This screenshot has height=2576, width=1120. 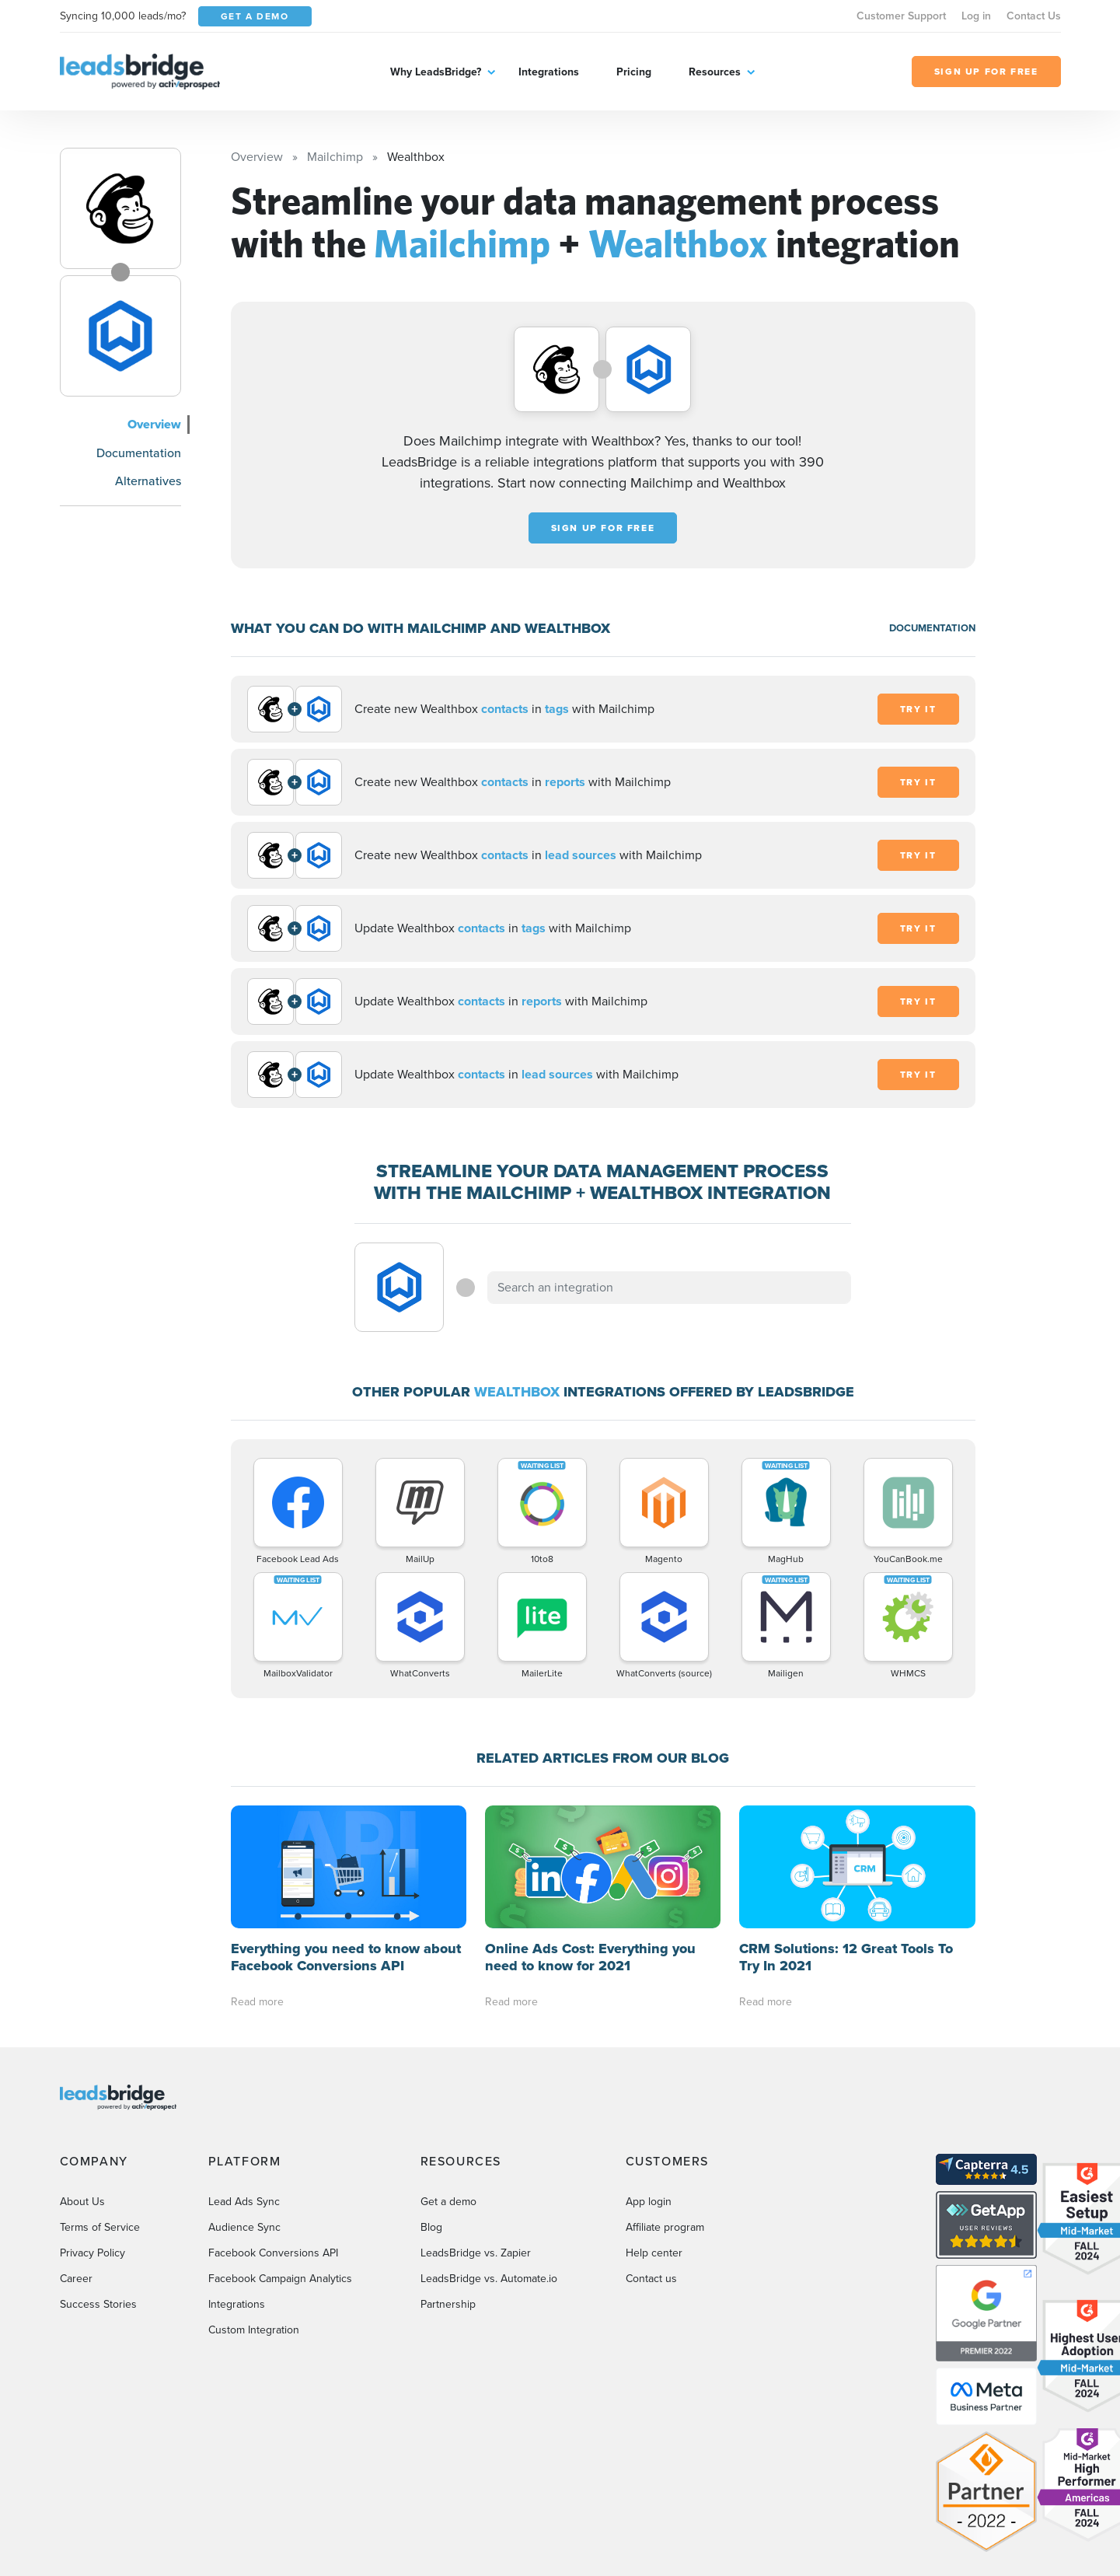 What do you see at coordinates (435, 71) in the screenshot?
I see `Why LeadsBridge?` at bounding box center [435, 71].